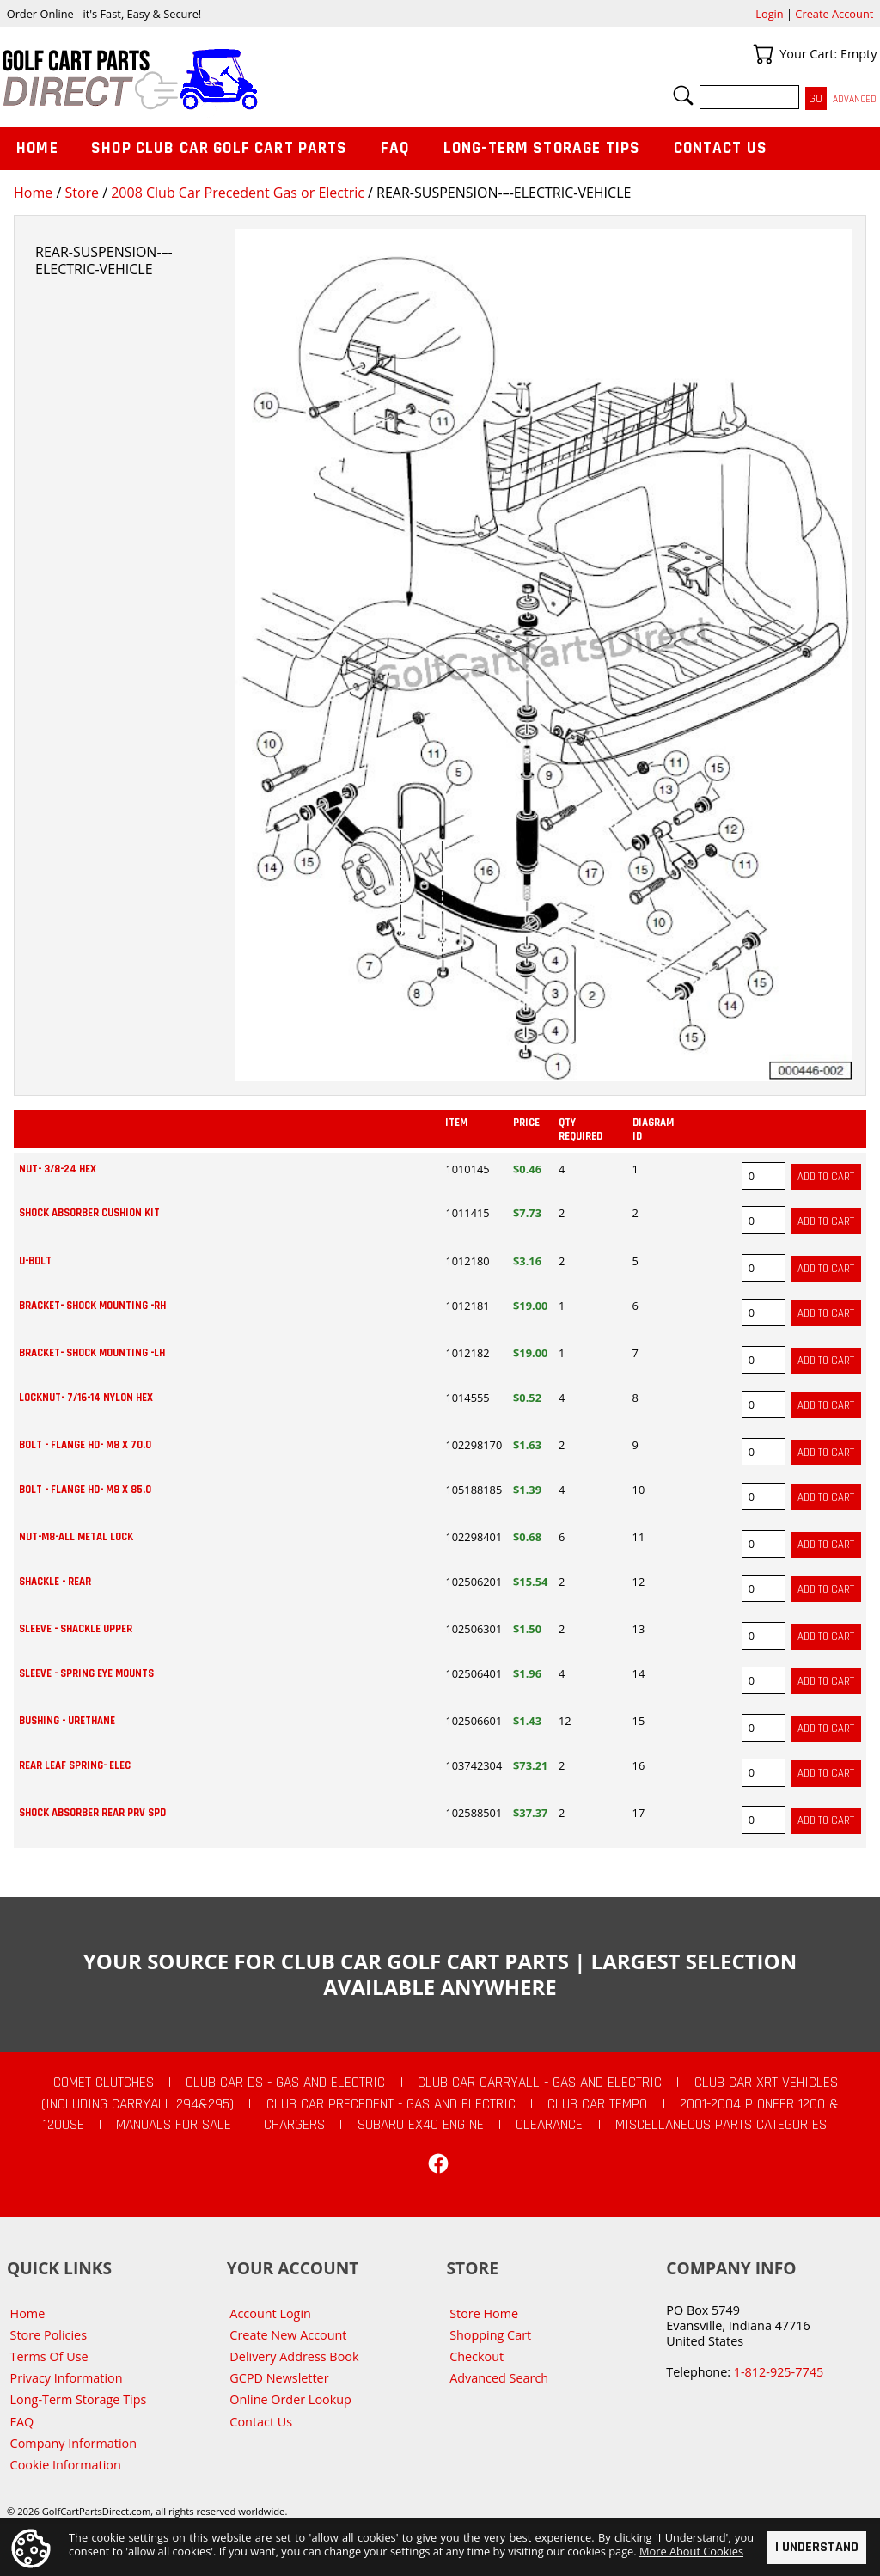 This screenshot has width=880, height=2576. What do you see at coordinates (49, 2356) in the screenshot?
I see `Terms Of Use` at bounding box center [49, 2356].